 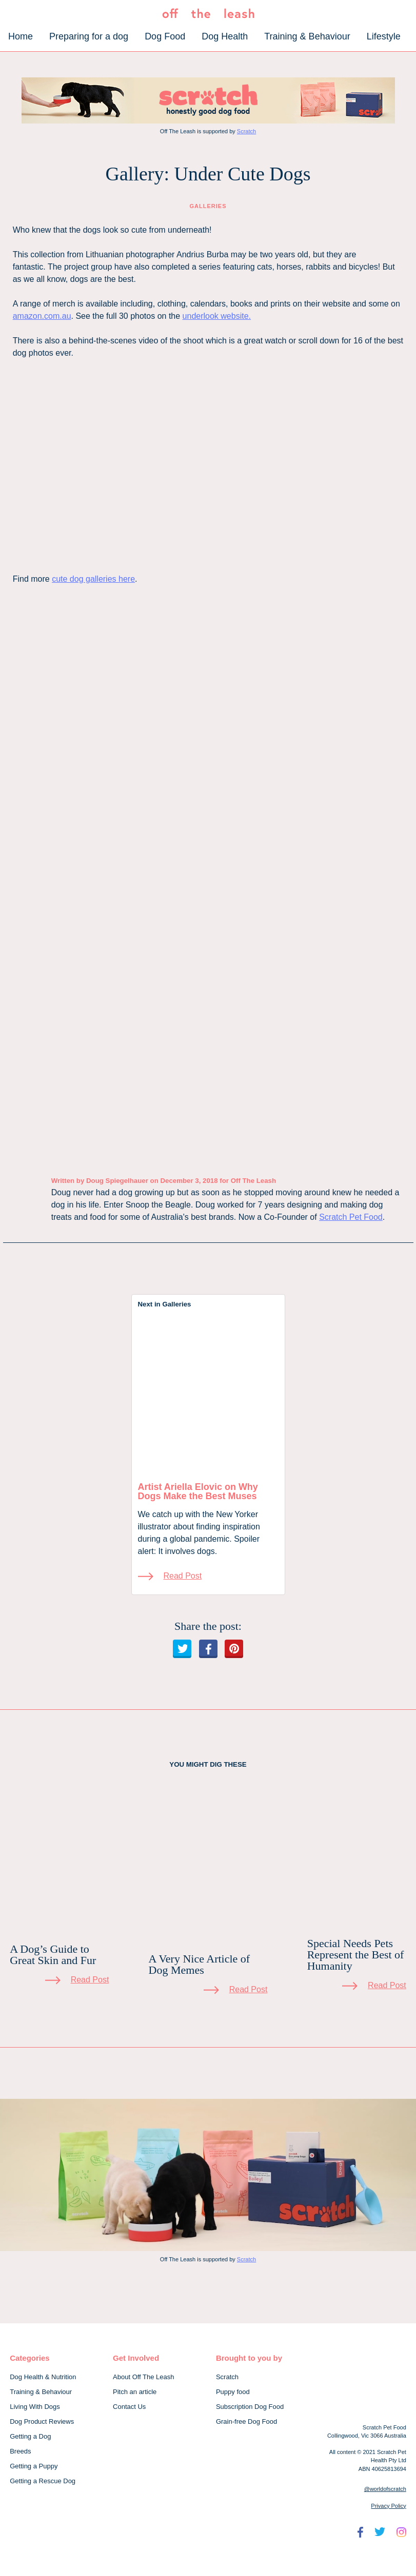 I want to click on Getting a Puppy, so click(x=33, y=2466).